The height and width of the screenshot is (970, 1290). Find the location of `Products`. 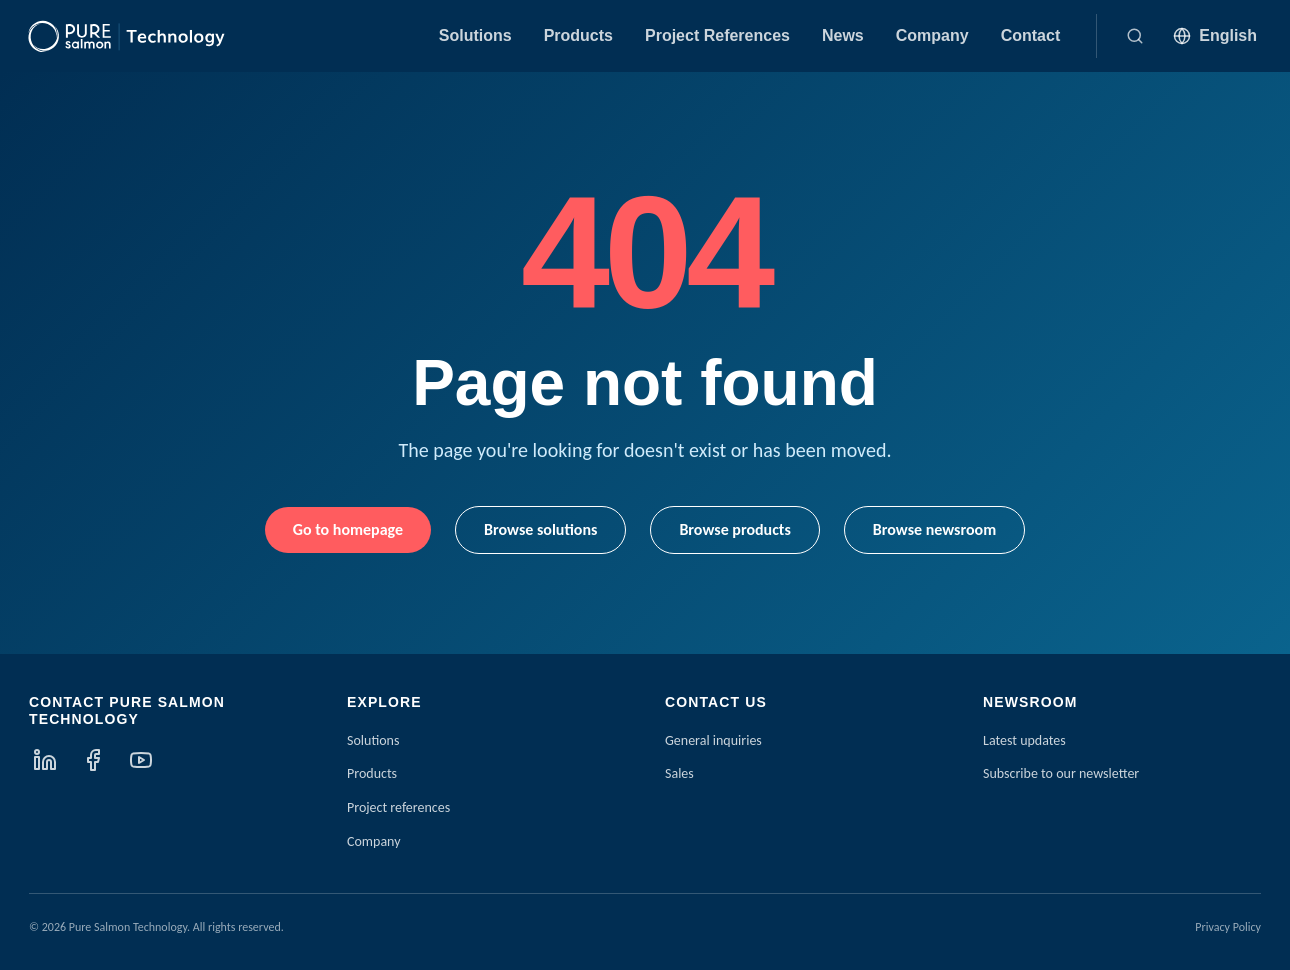

Products is located at coordinates (578, 35).